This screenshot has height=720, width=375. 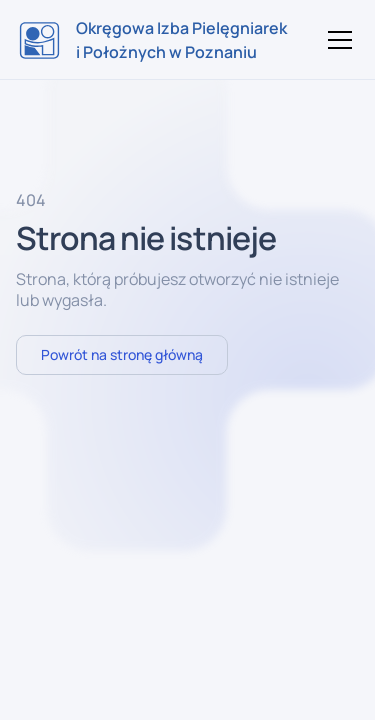 I want to click on [button], so click(x=336, y=40).